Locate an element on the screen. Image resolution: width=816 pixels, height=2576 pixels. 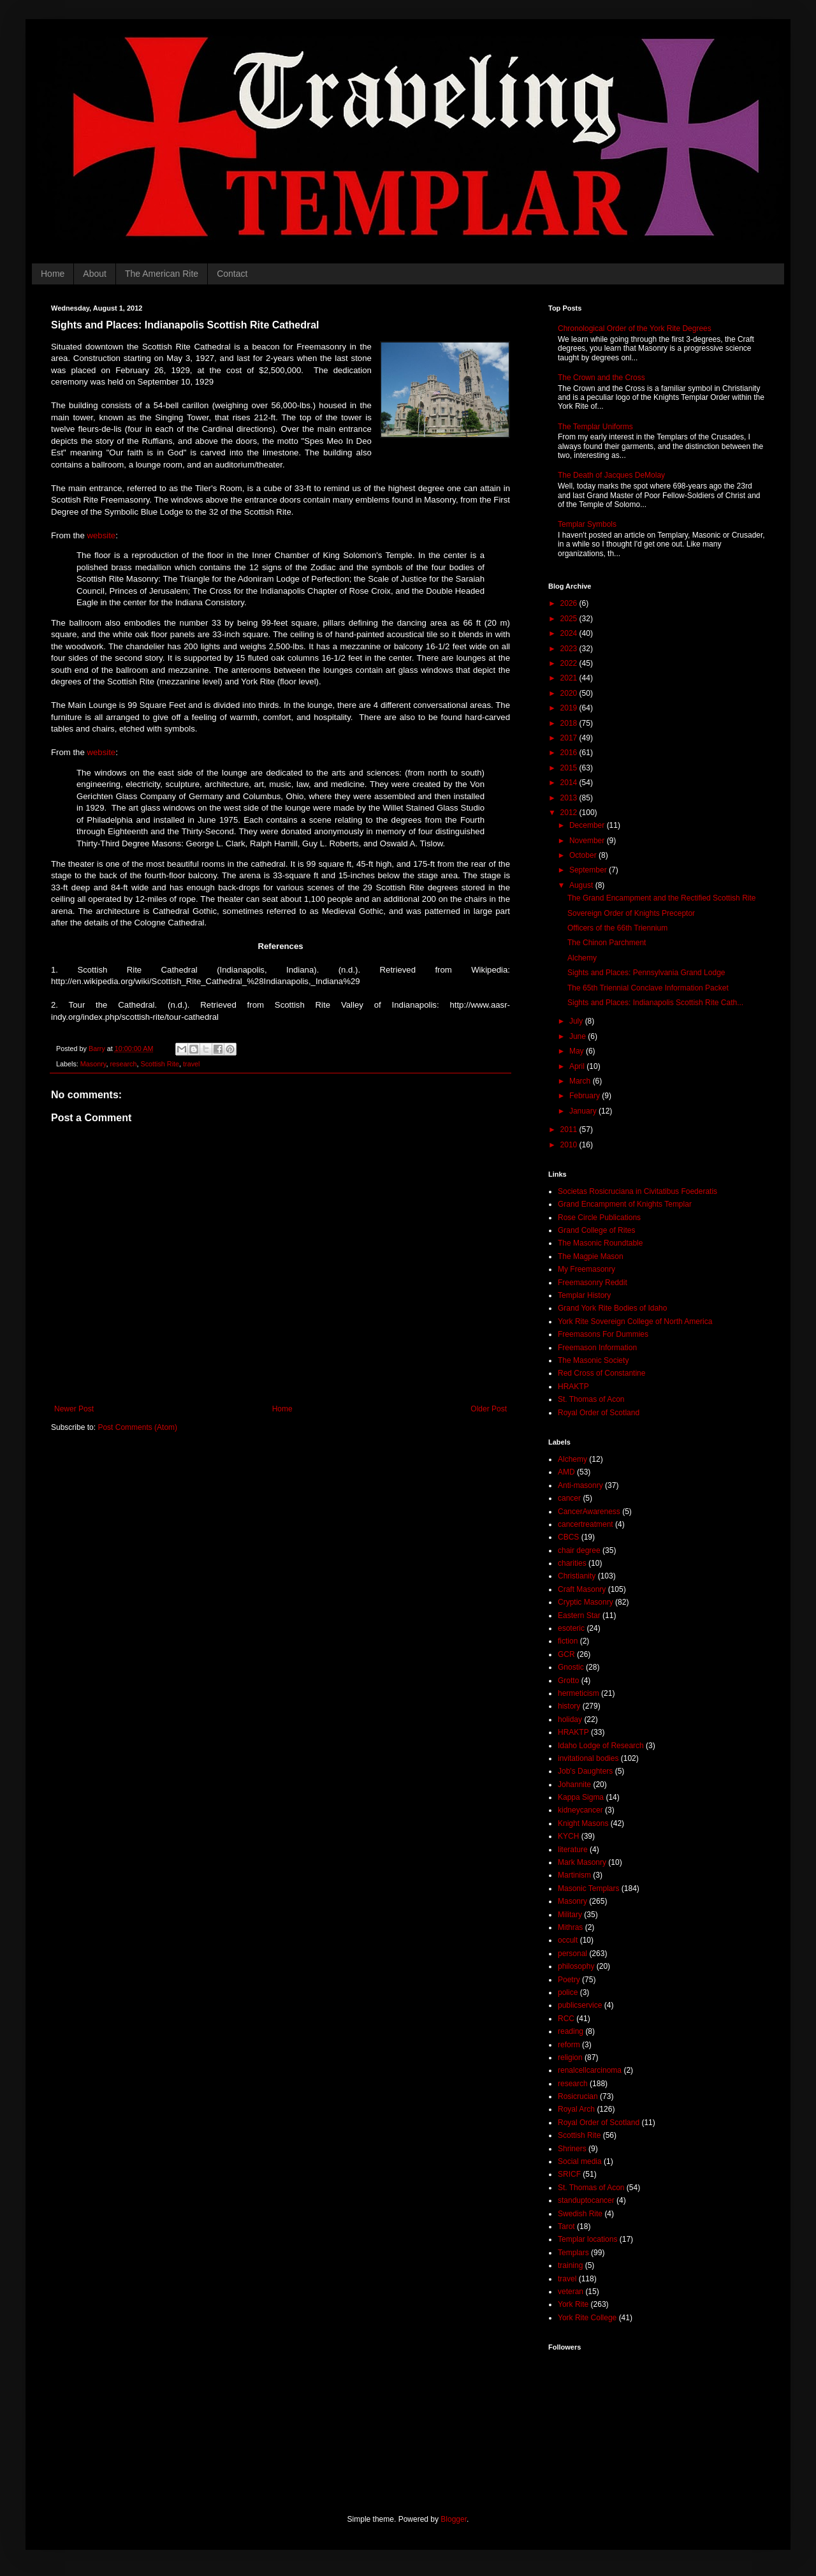
Grotto is located at coordinates (568, 1680).